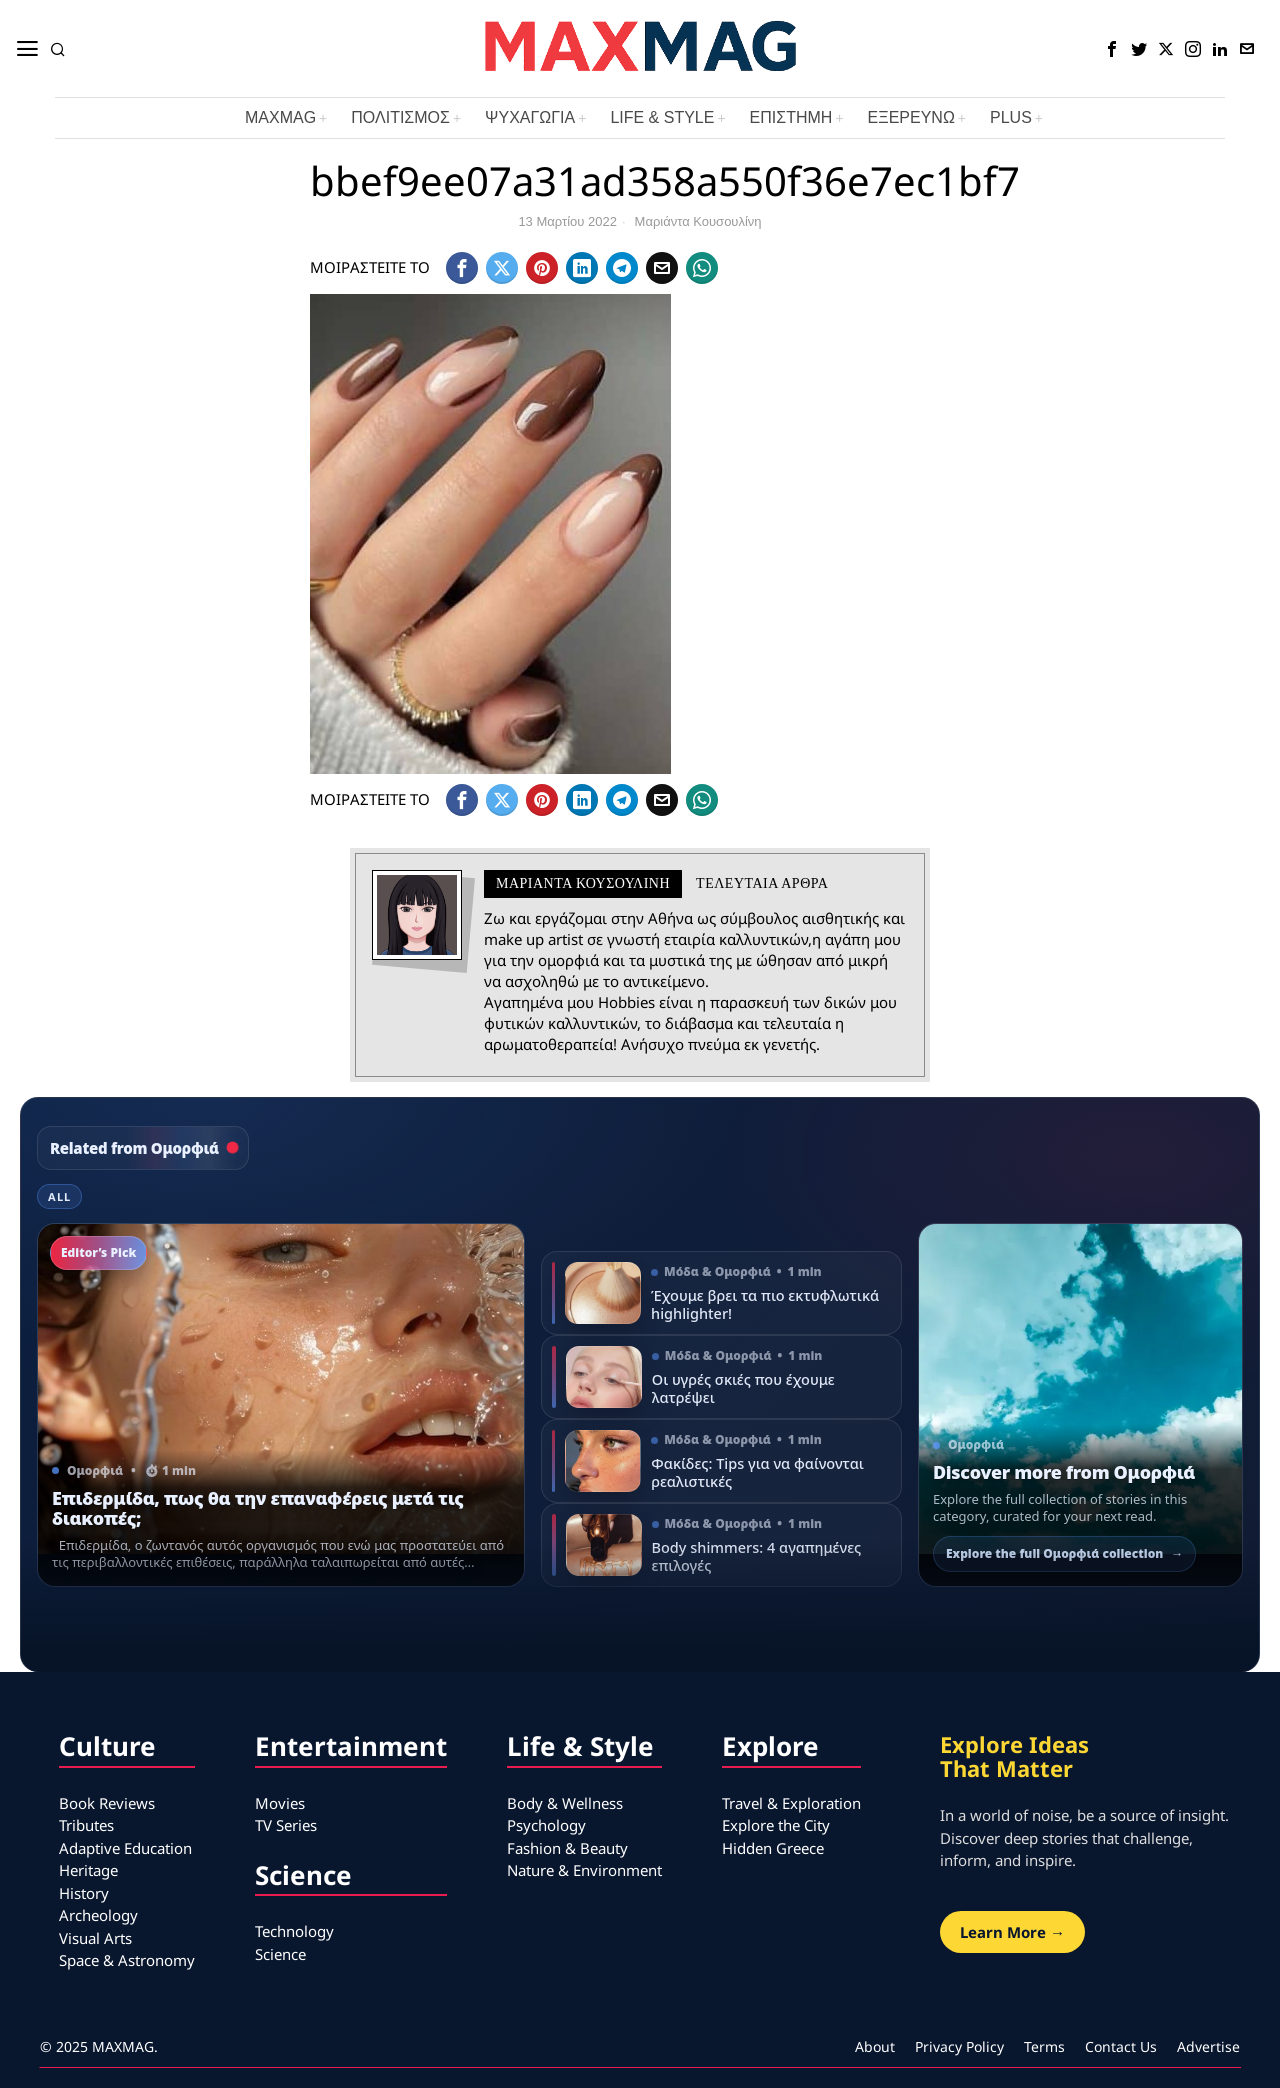  I want to click on Archeology, so click(98, 1915).